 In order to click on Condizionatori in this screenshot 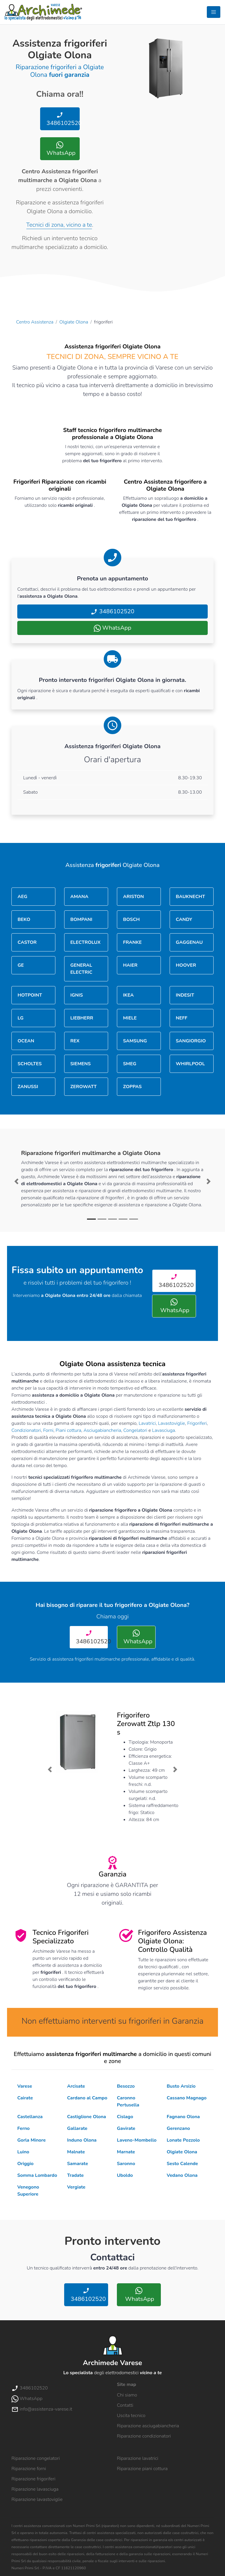, I will do `click(26, 1430)`.